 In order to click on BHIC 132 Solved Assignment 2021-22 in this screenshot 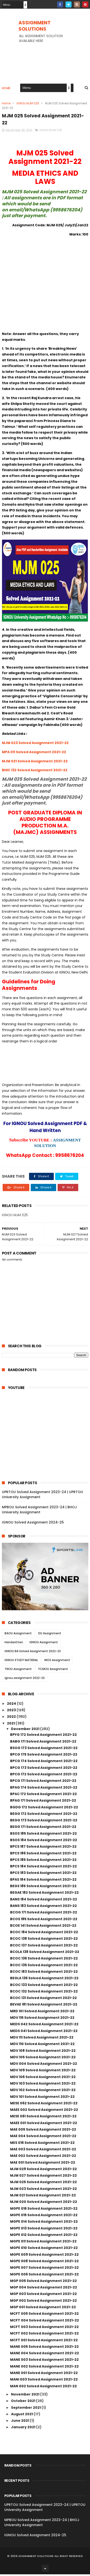, I will do `click(34, 772)`.